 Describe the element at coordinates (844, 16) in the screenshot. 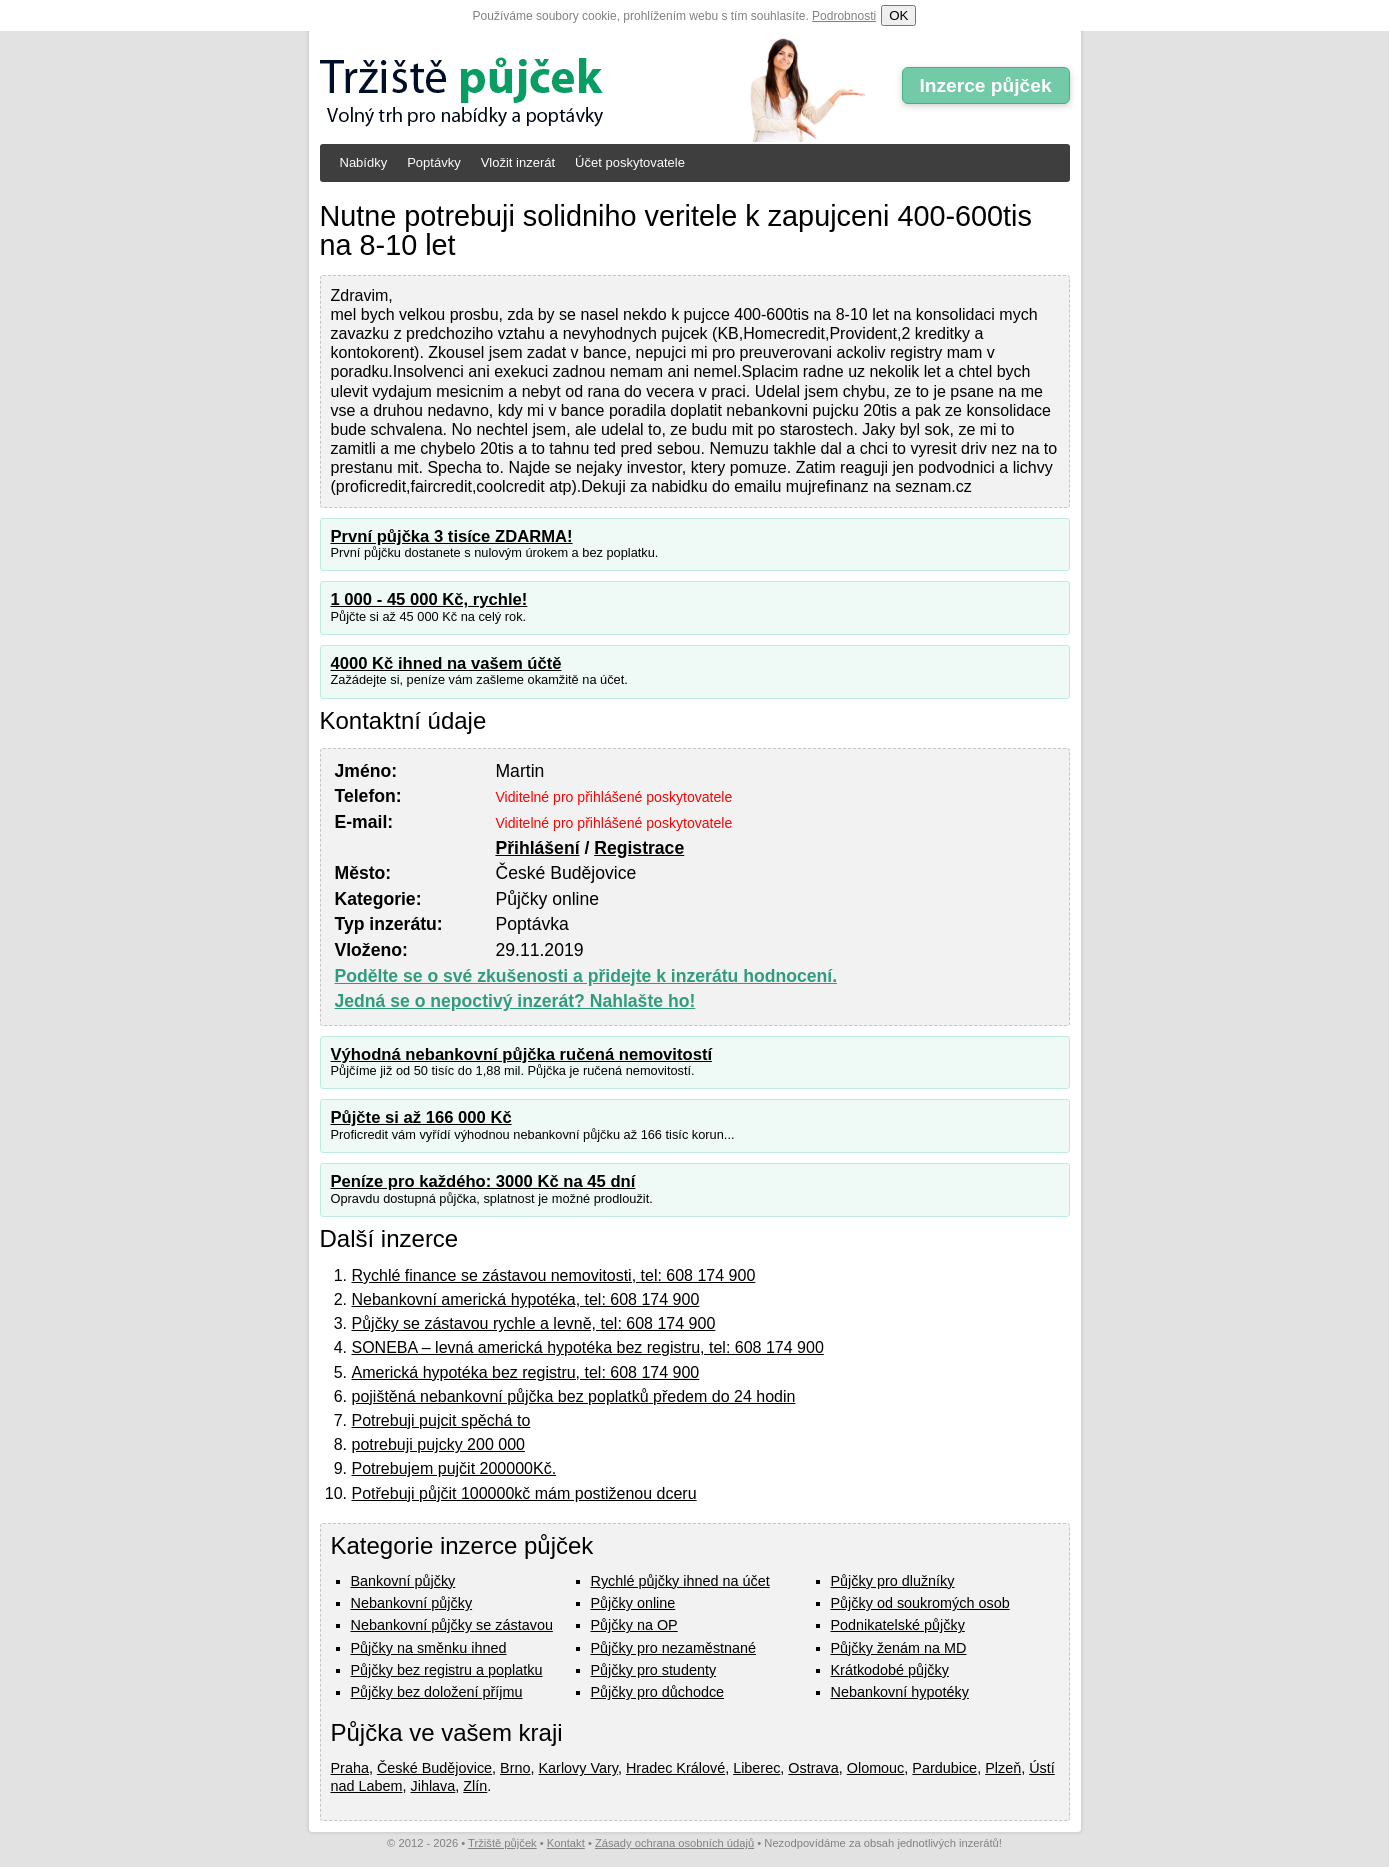

I see `Podrobnosti` at that location.